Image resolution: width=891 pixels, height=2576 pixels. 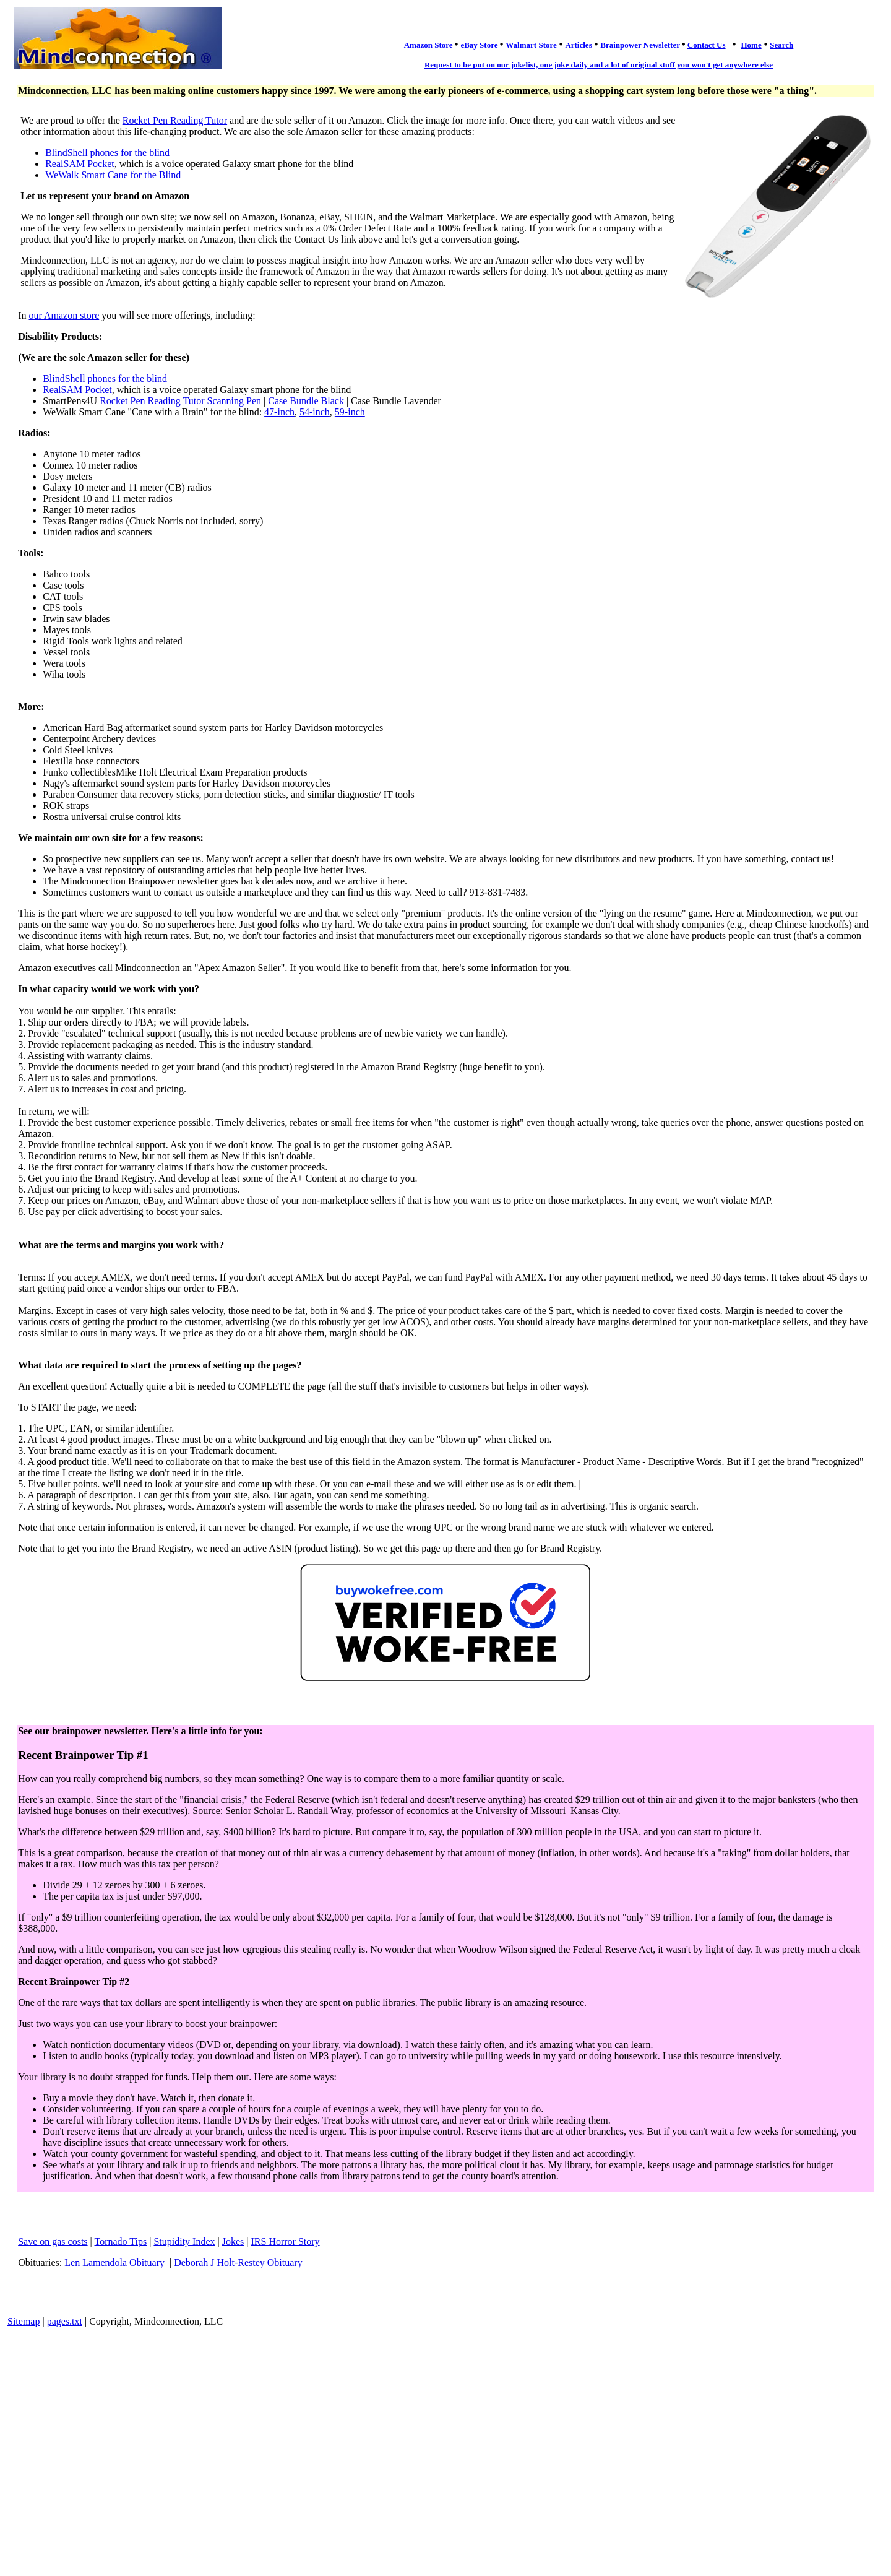 I want to click on Save on gas costs, so click(x=52, y=2241).